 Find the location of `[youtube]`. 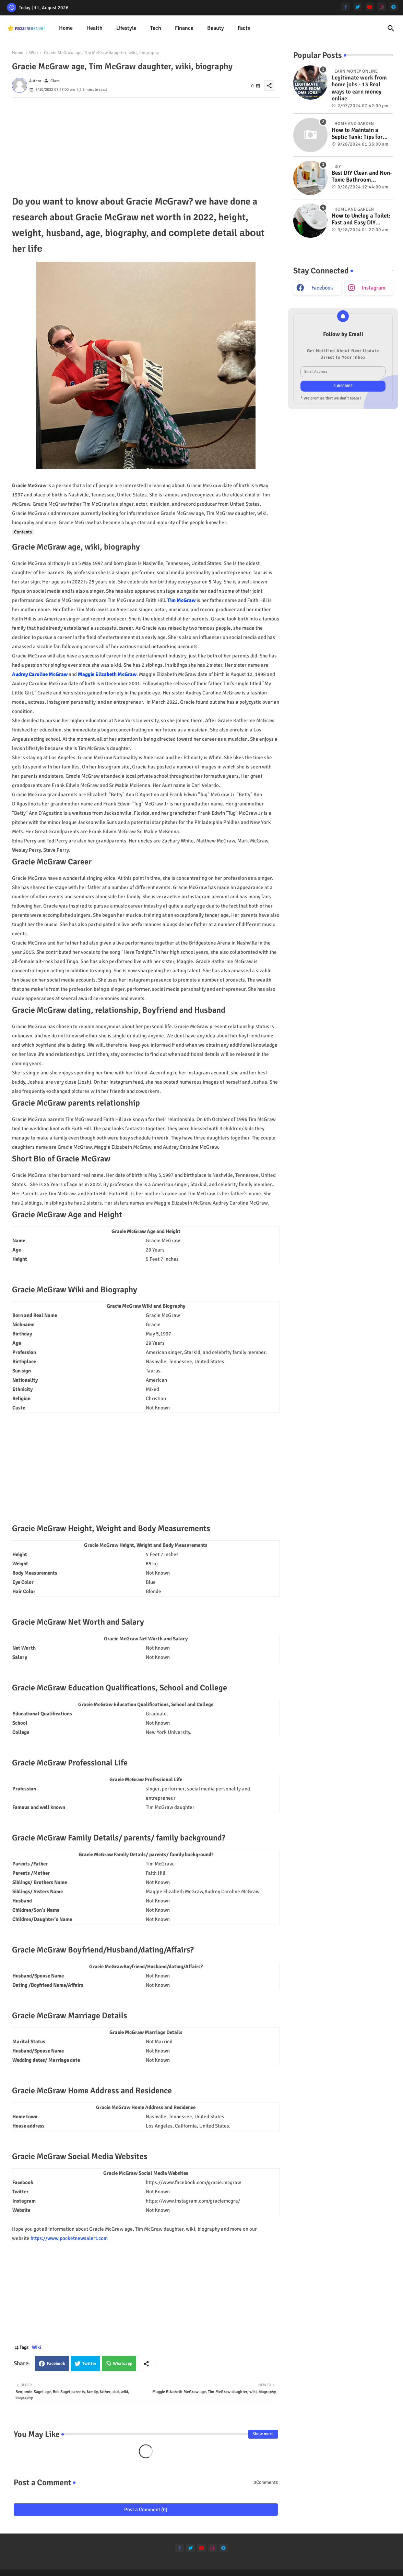

[youtube] is located at coordinates (369, 6).